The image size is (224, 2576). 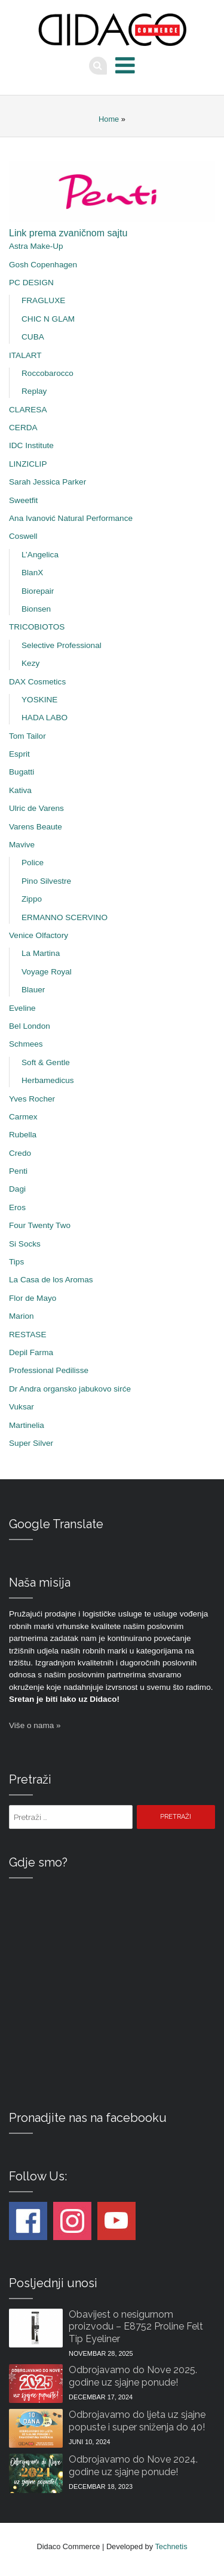 What do you see at coordinates (20, 790) in the screenshot?
I see `Kativa` at bounding box center [20, 790].